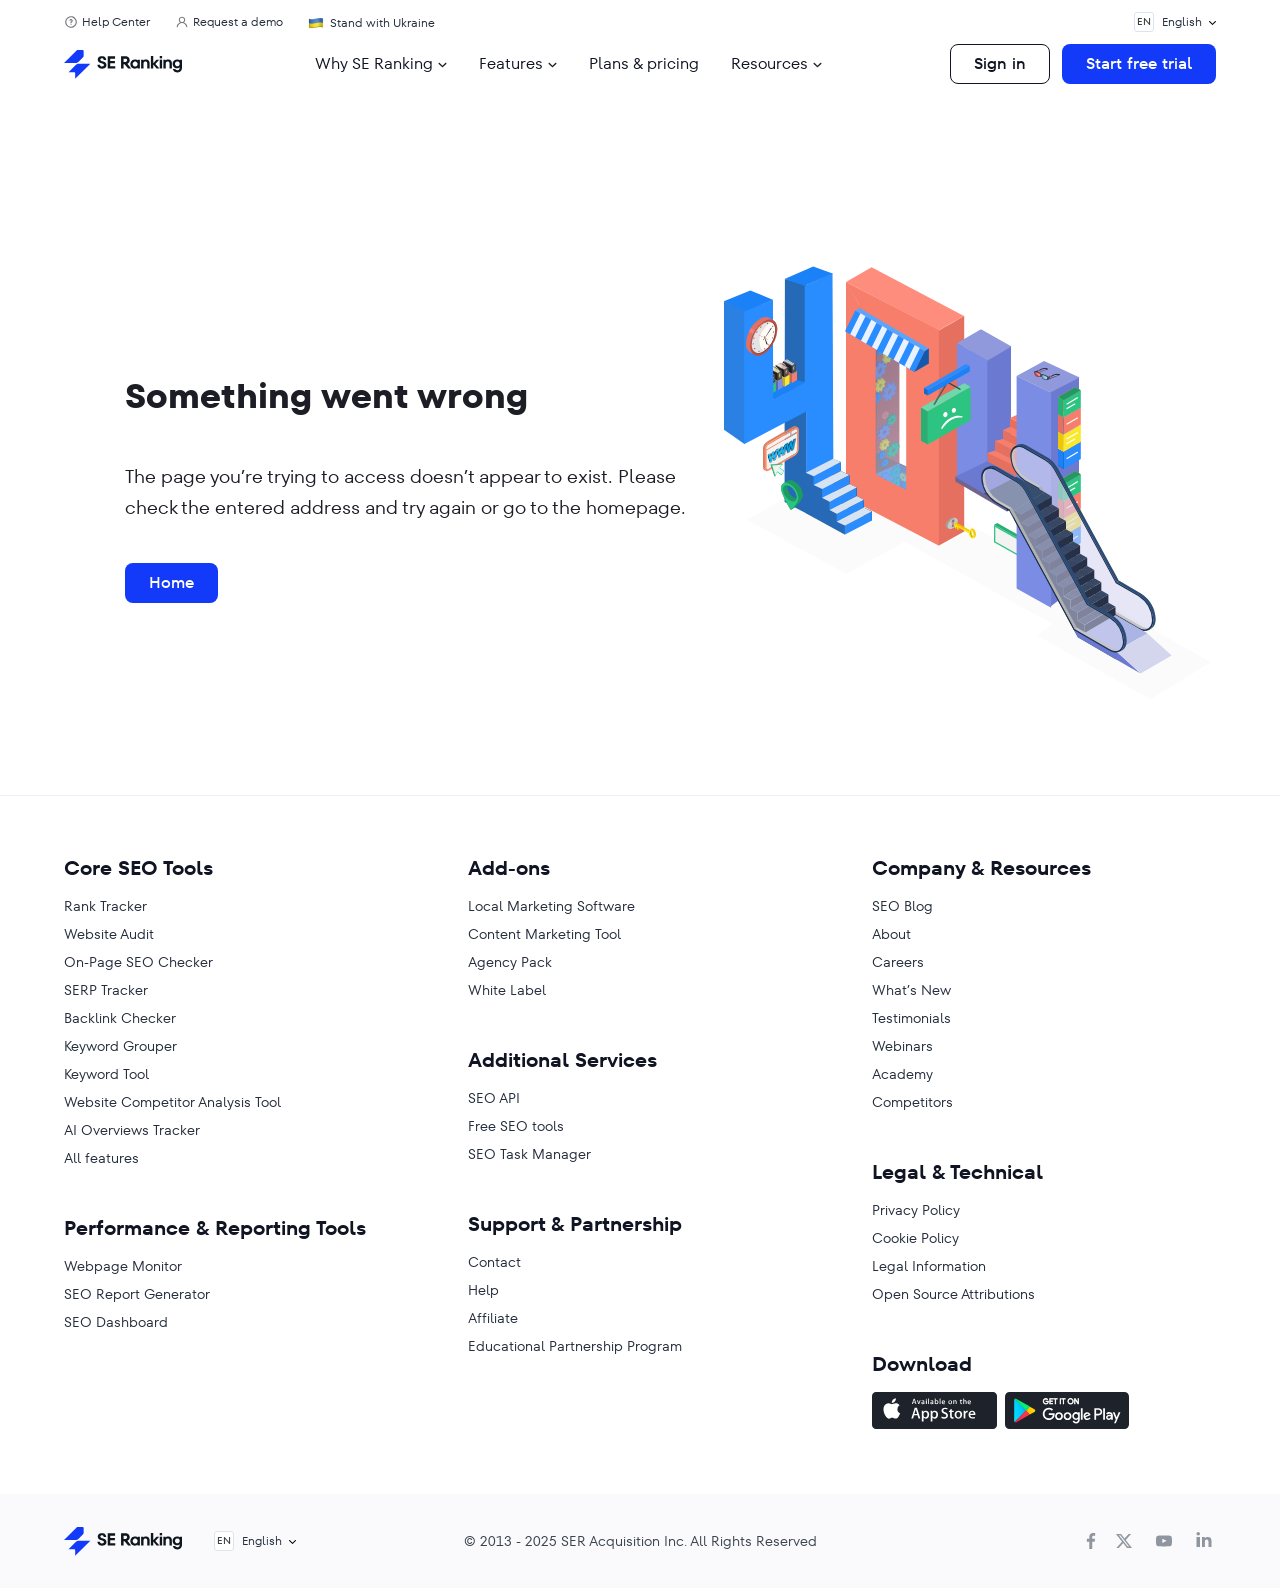 This screenshot has width=1280, height=1588. Describe the element at coordinates (902, 906) in the screenshot. I see `SEO Blog` at that location.